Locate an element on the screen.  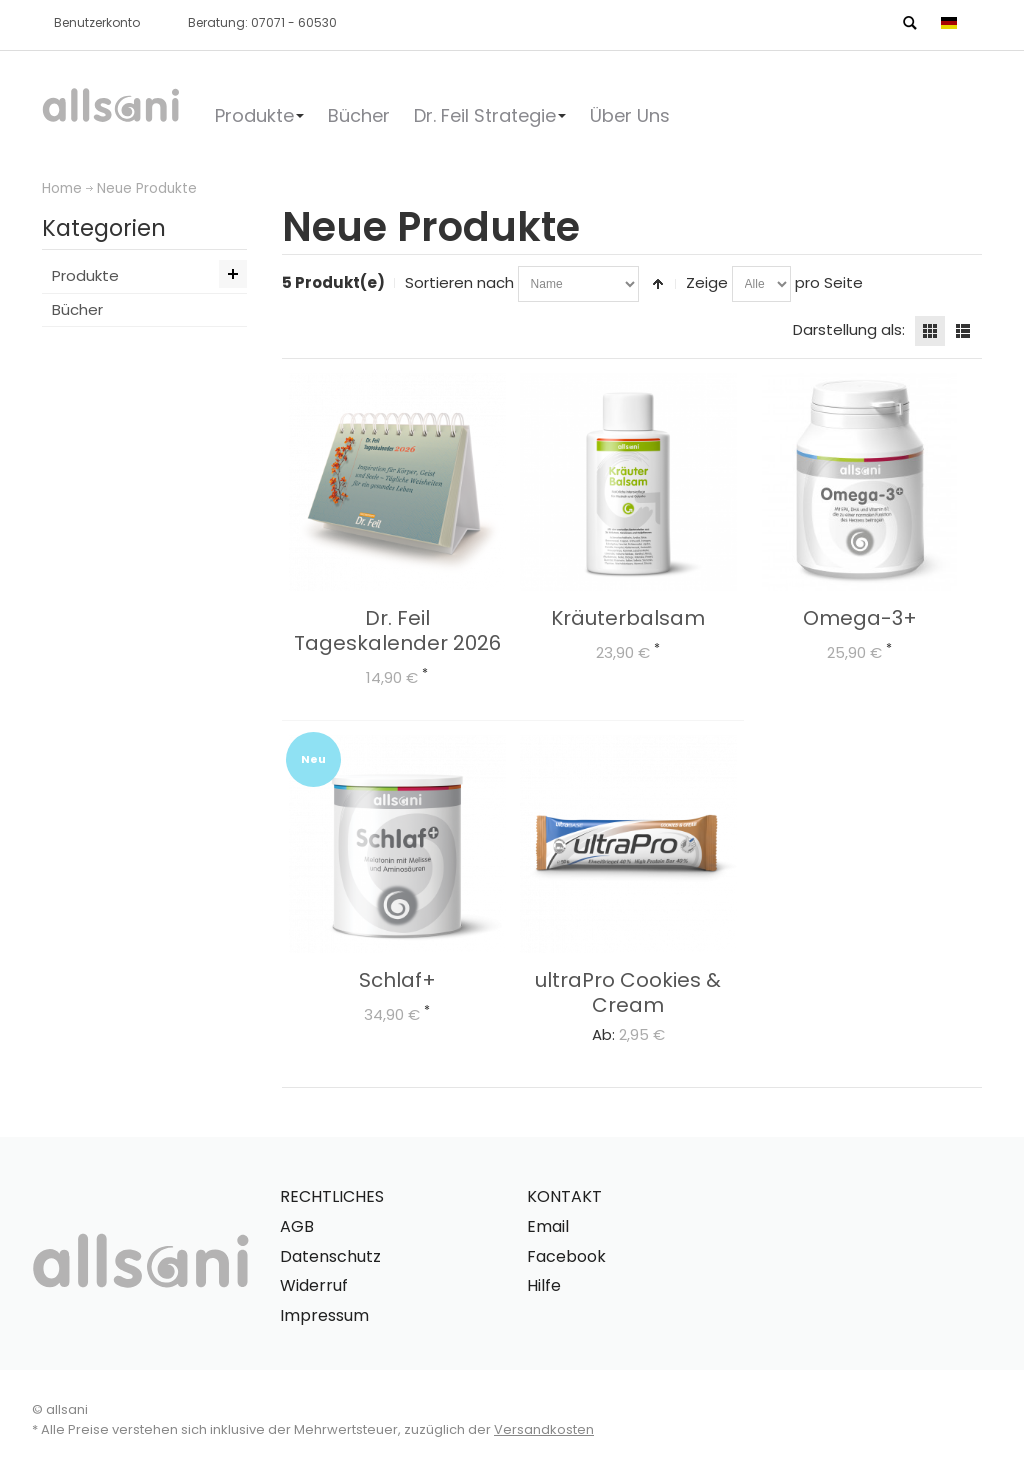
Versandkosten is located at coordinates (544, 1429).